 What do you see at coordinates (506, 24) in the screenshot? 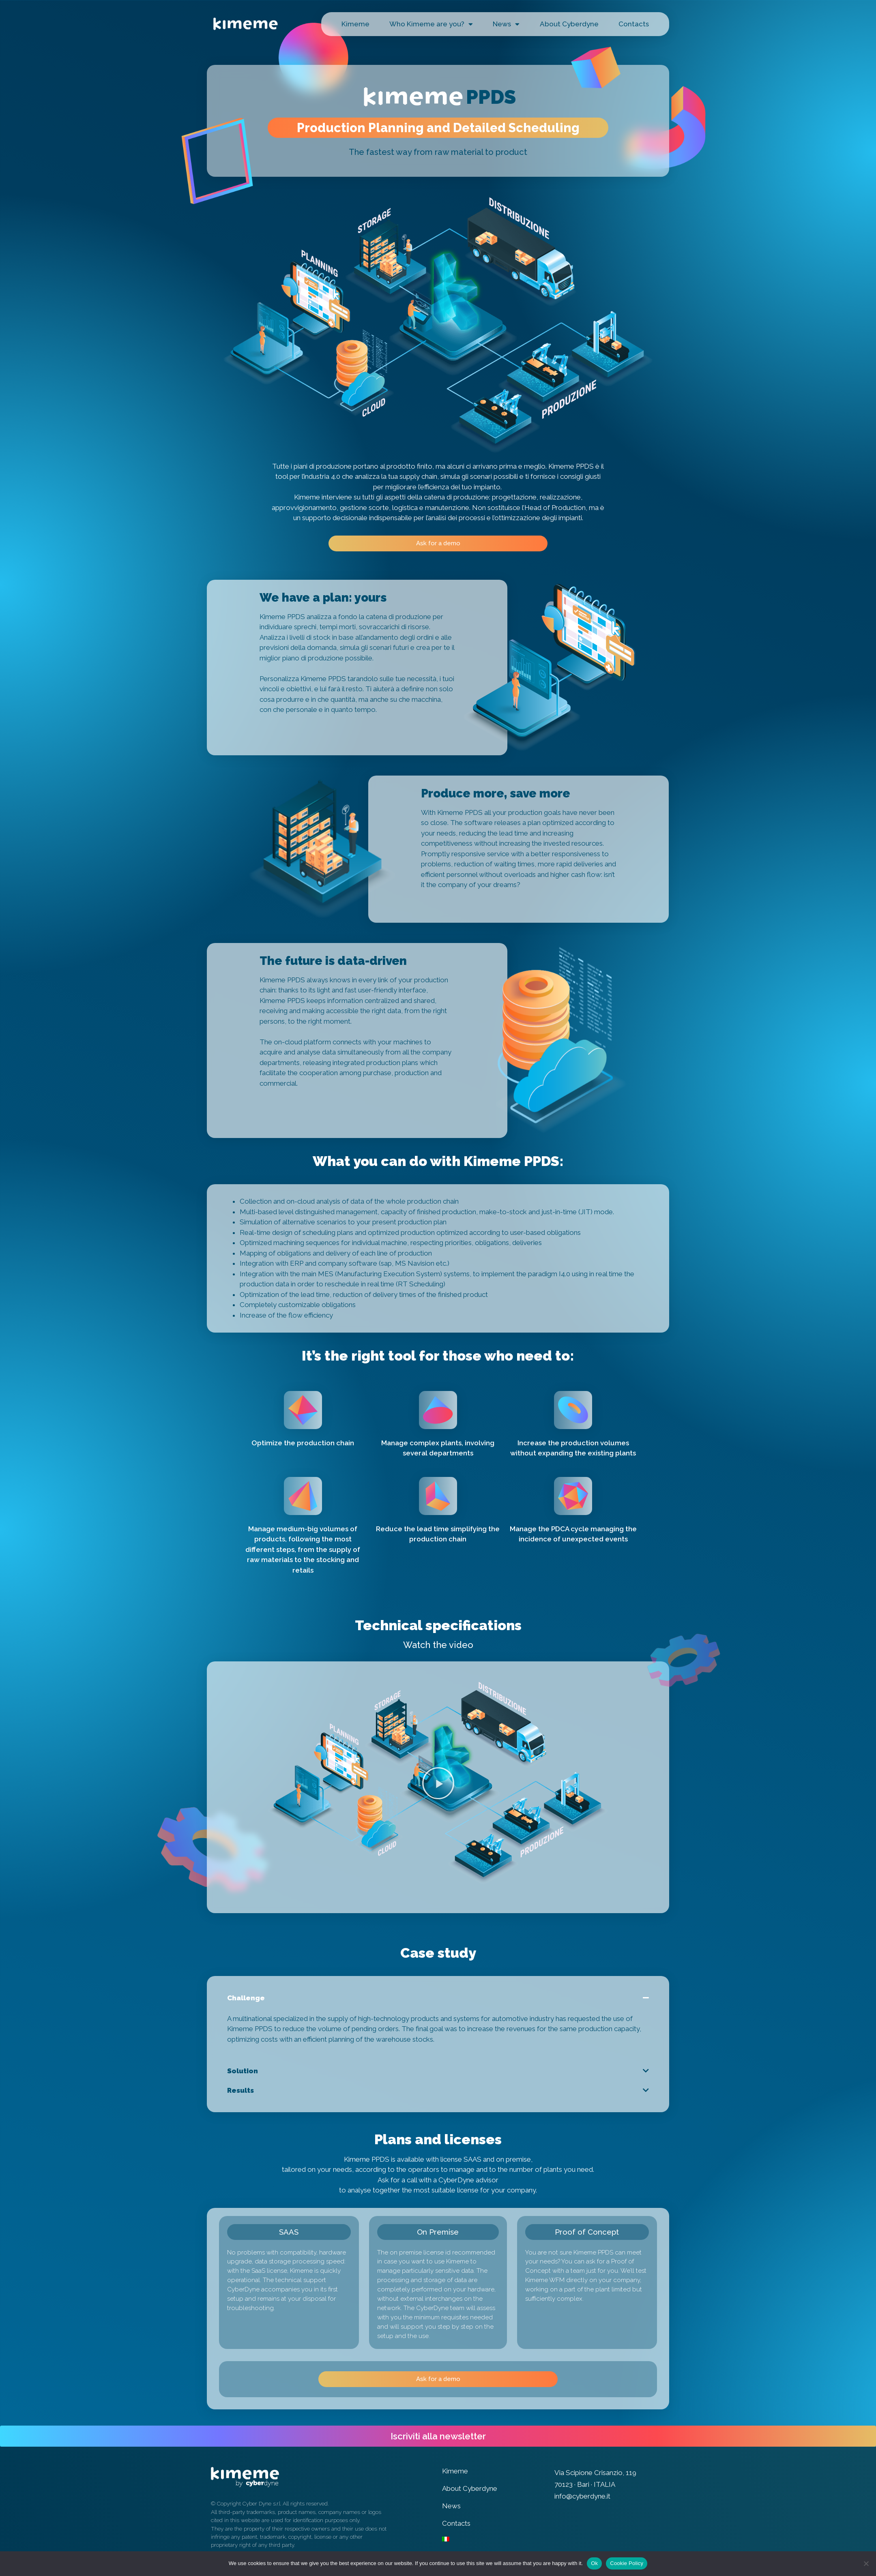
I see `News` at bounding box center [506, 24].